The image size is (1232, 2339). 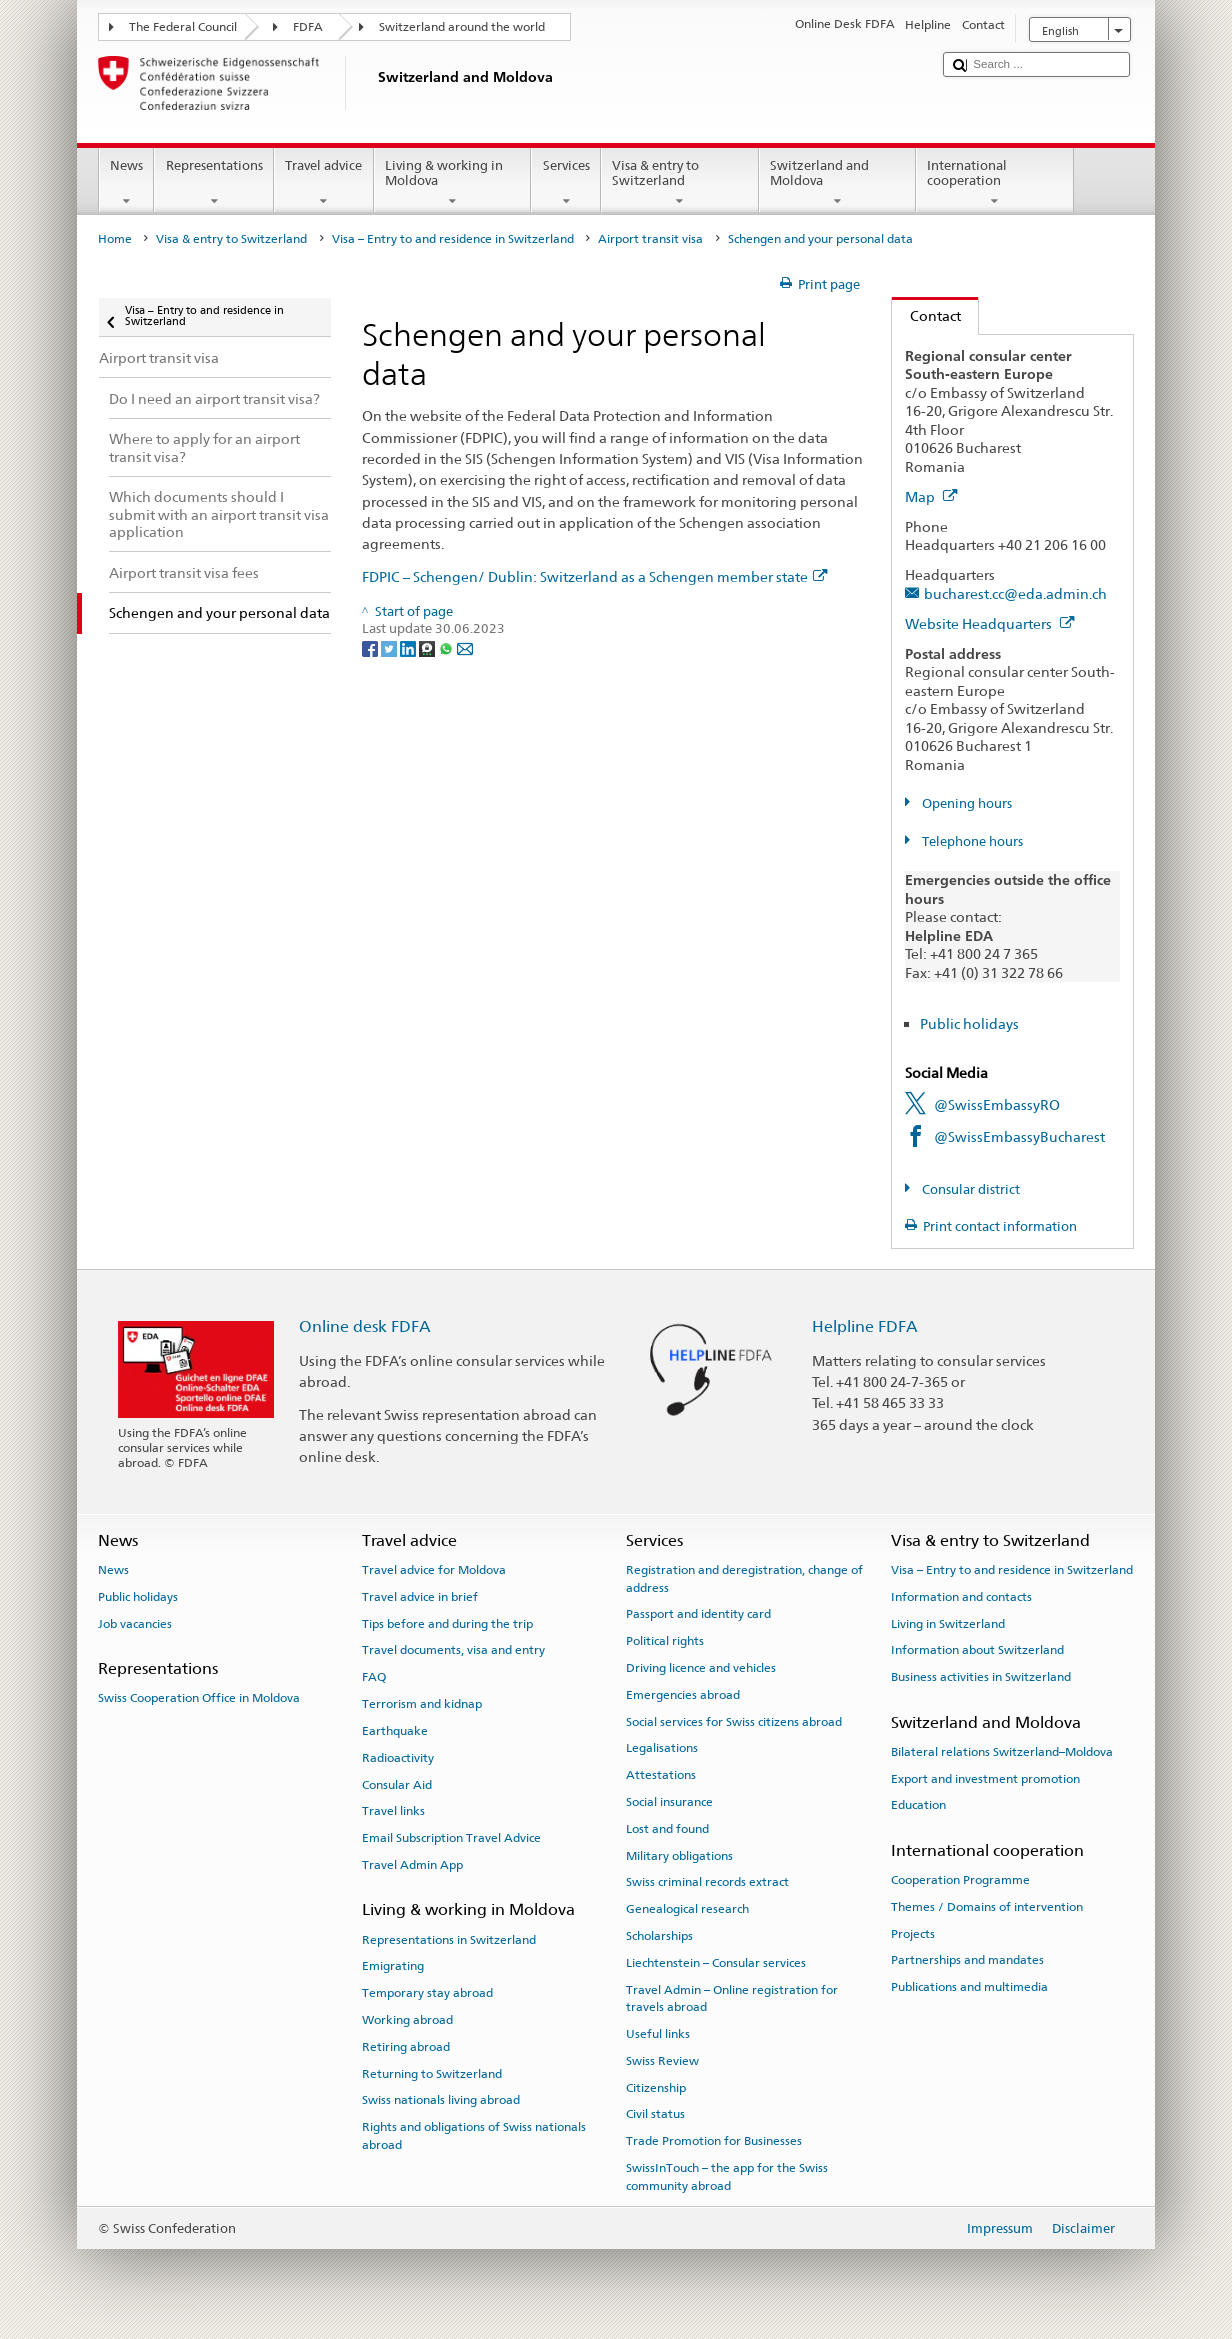 I want to click on Emigrating, so click(x=393, y=1966).